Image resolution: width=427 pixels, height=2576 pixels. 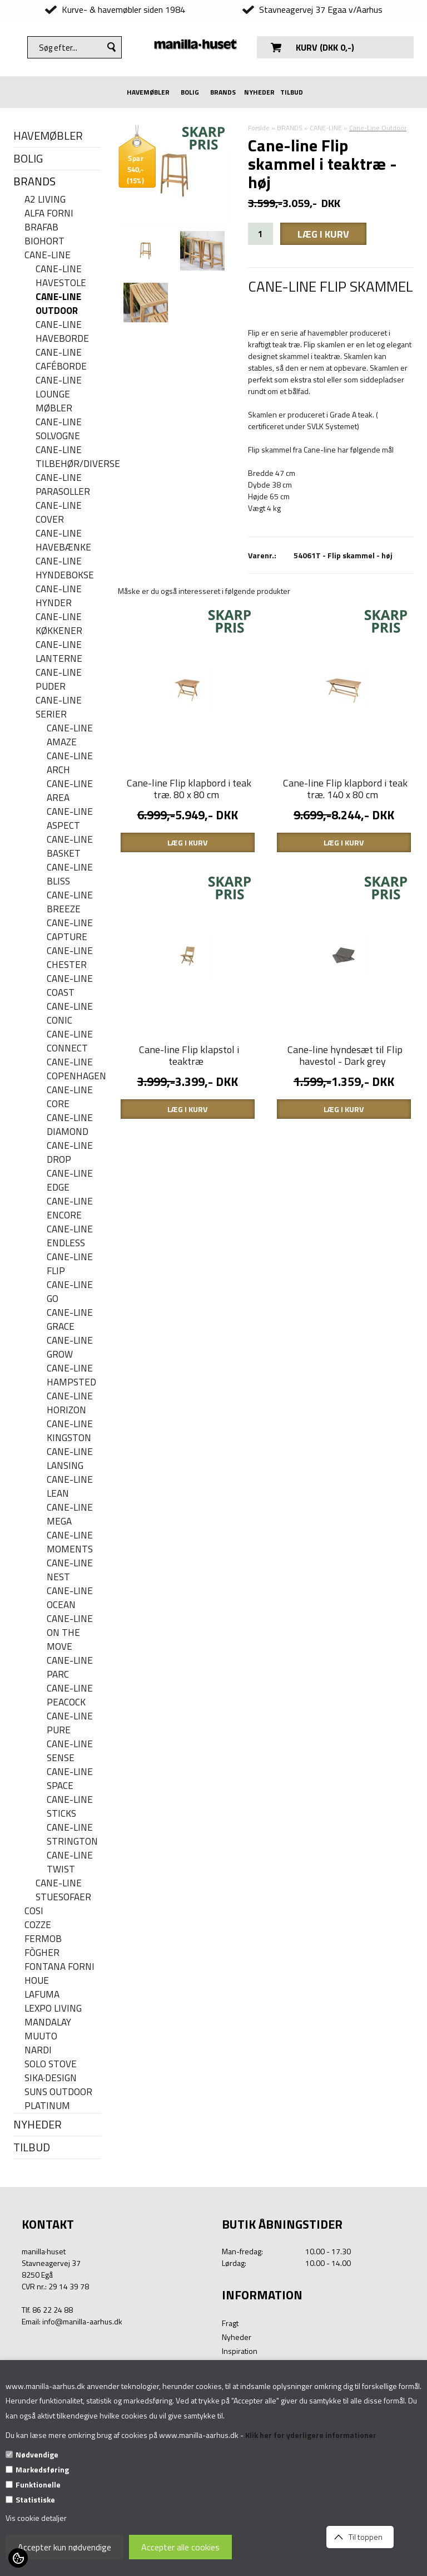 I want to click on Fragt, so click(x=230, y=2323).